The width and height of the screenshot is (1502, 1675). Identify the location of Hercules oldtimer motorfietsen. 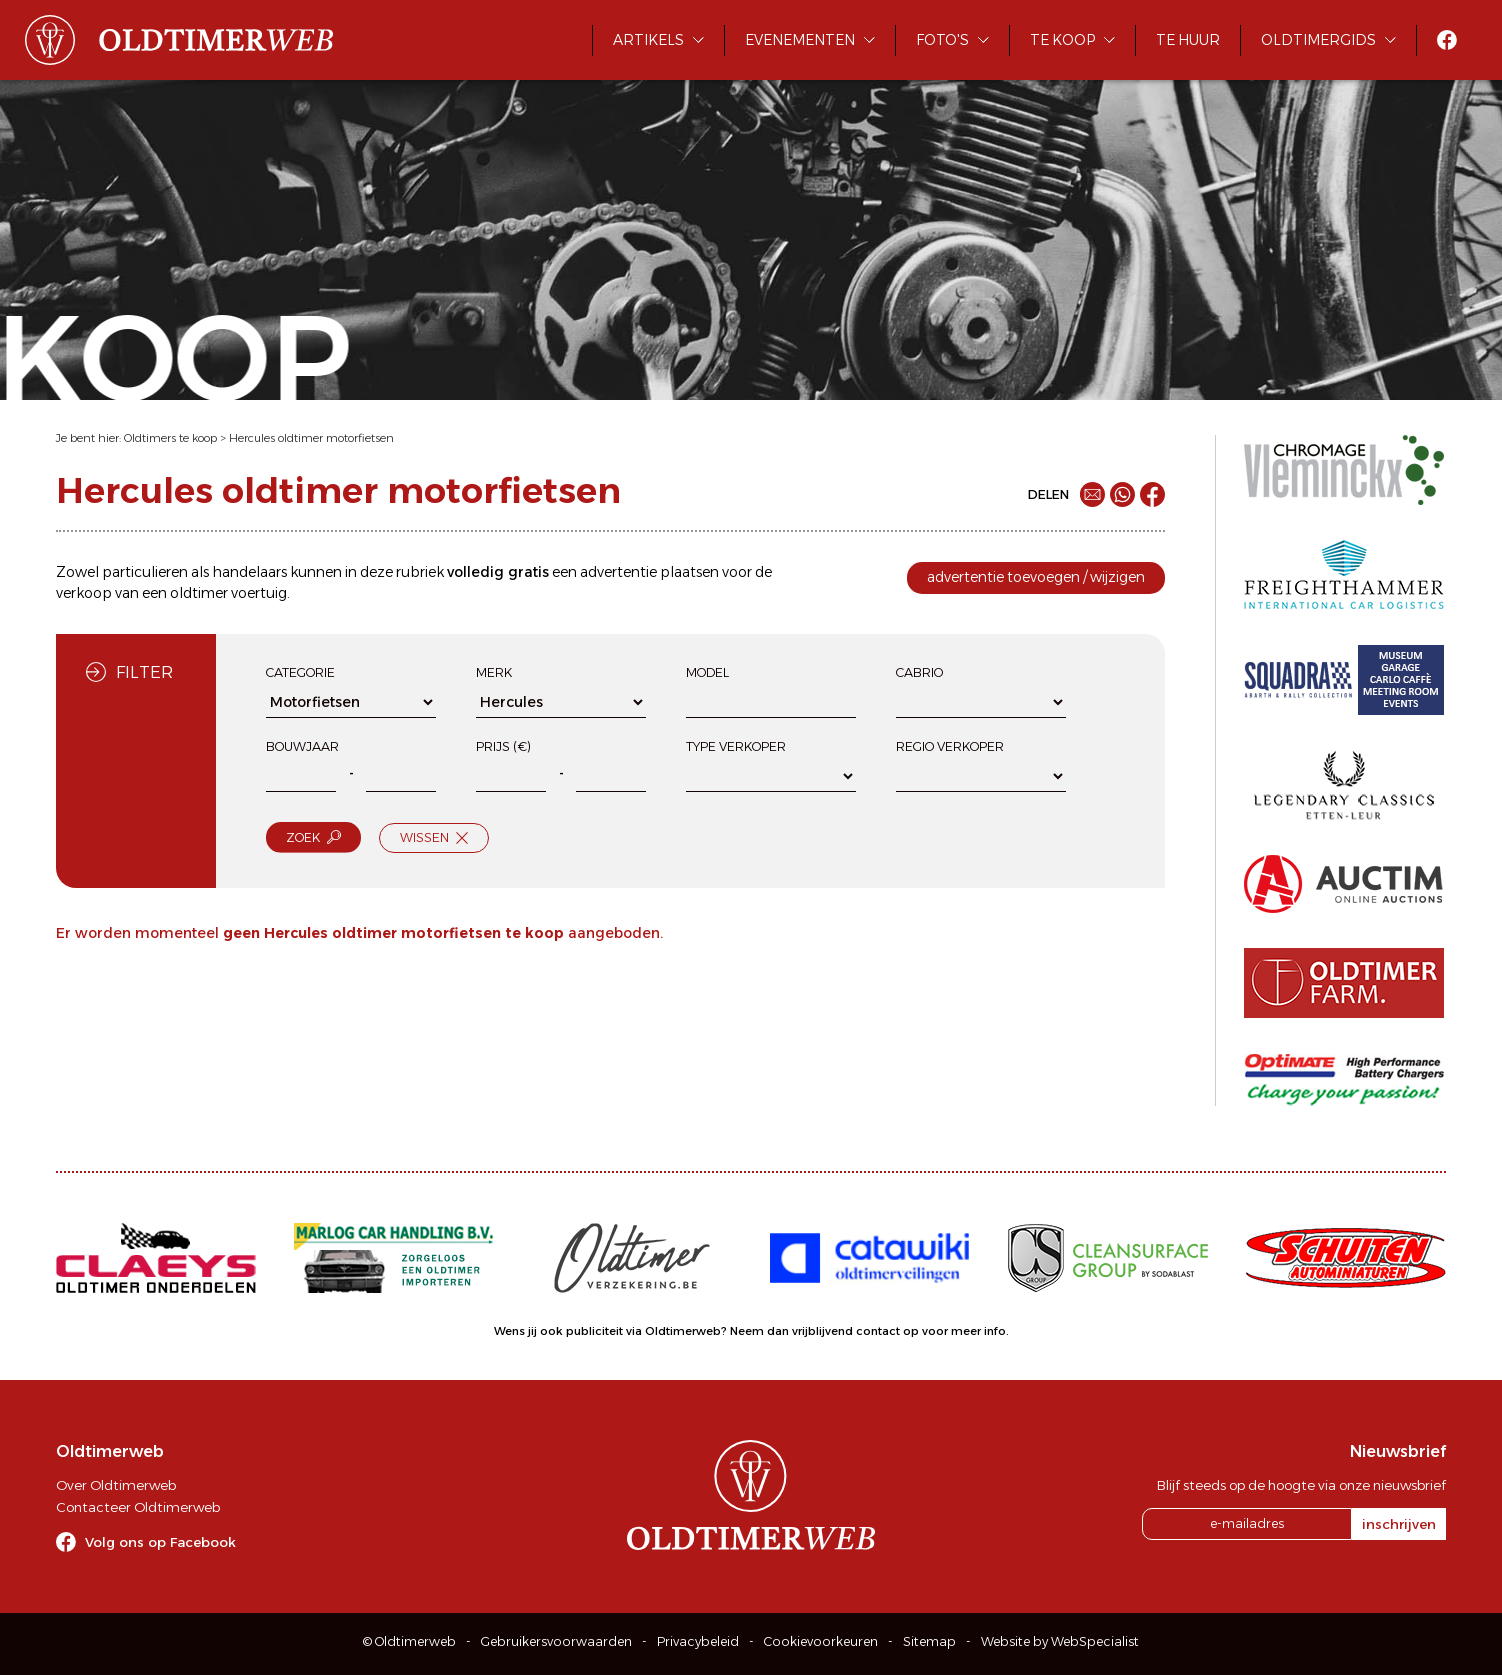
(311, 438).